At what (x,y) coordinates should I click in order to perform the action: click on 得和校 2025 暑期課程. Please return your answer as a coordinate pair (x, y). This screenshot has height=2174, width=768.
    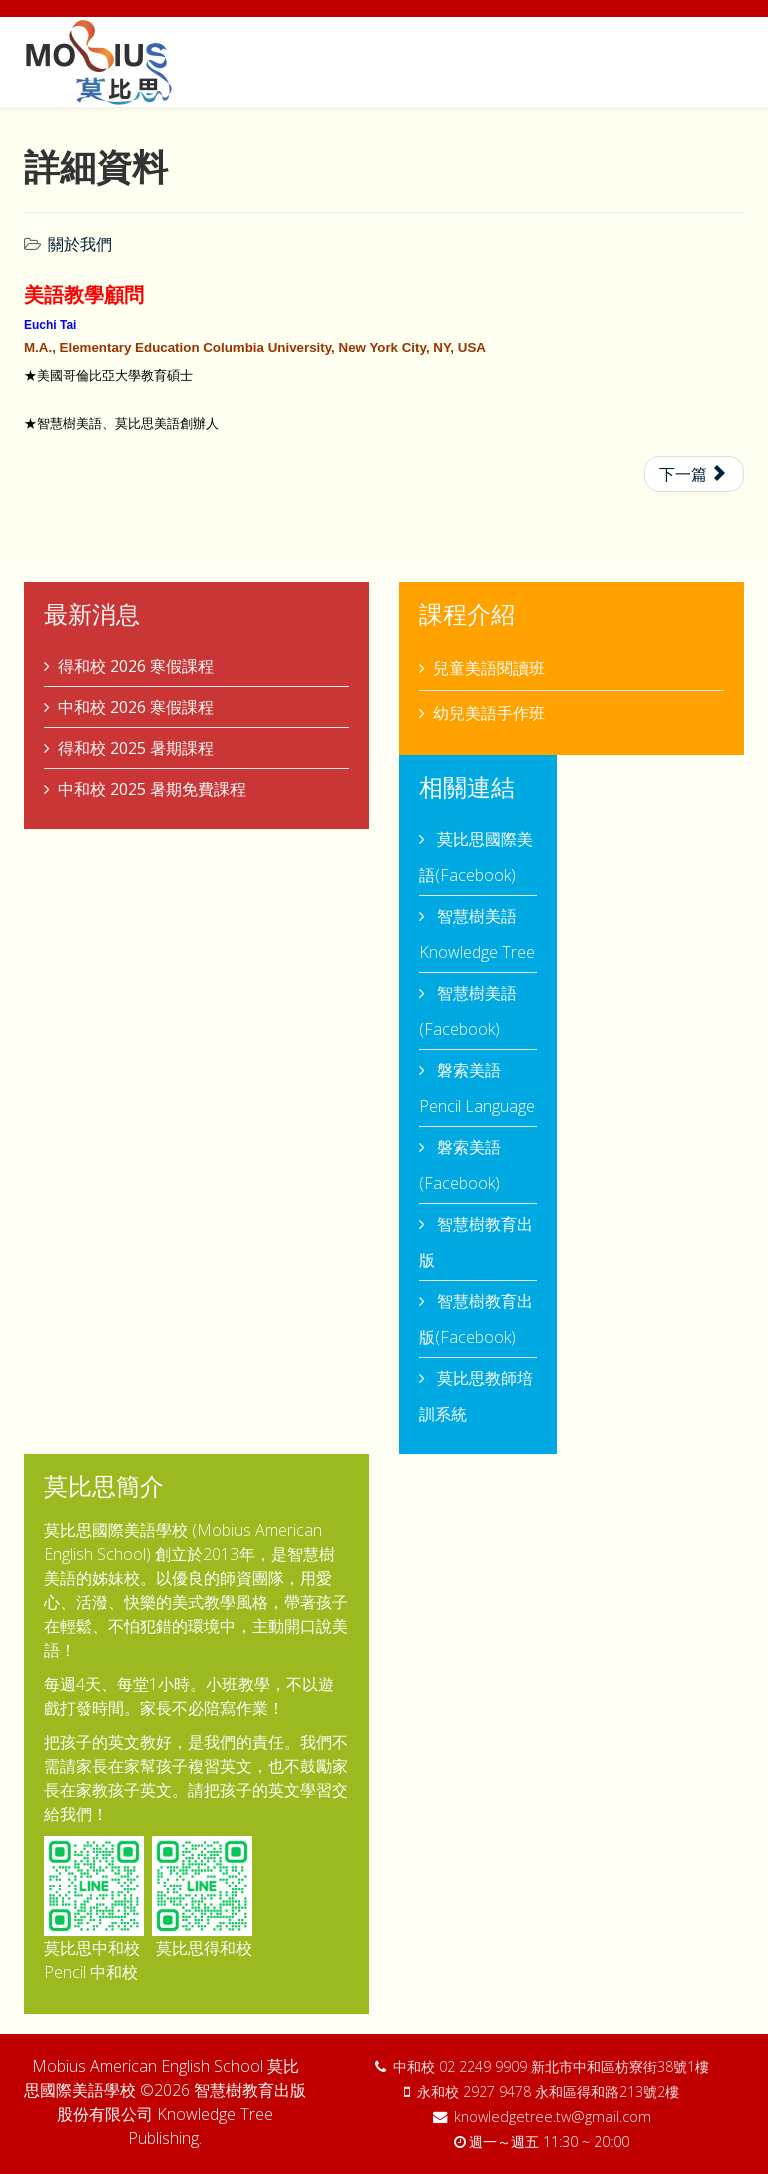
    Looking at the image, I should click on (136, 748).